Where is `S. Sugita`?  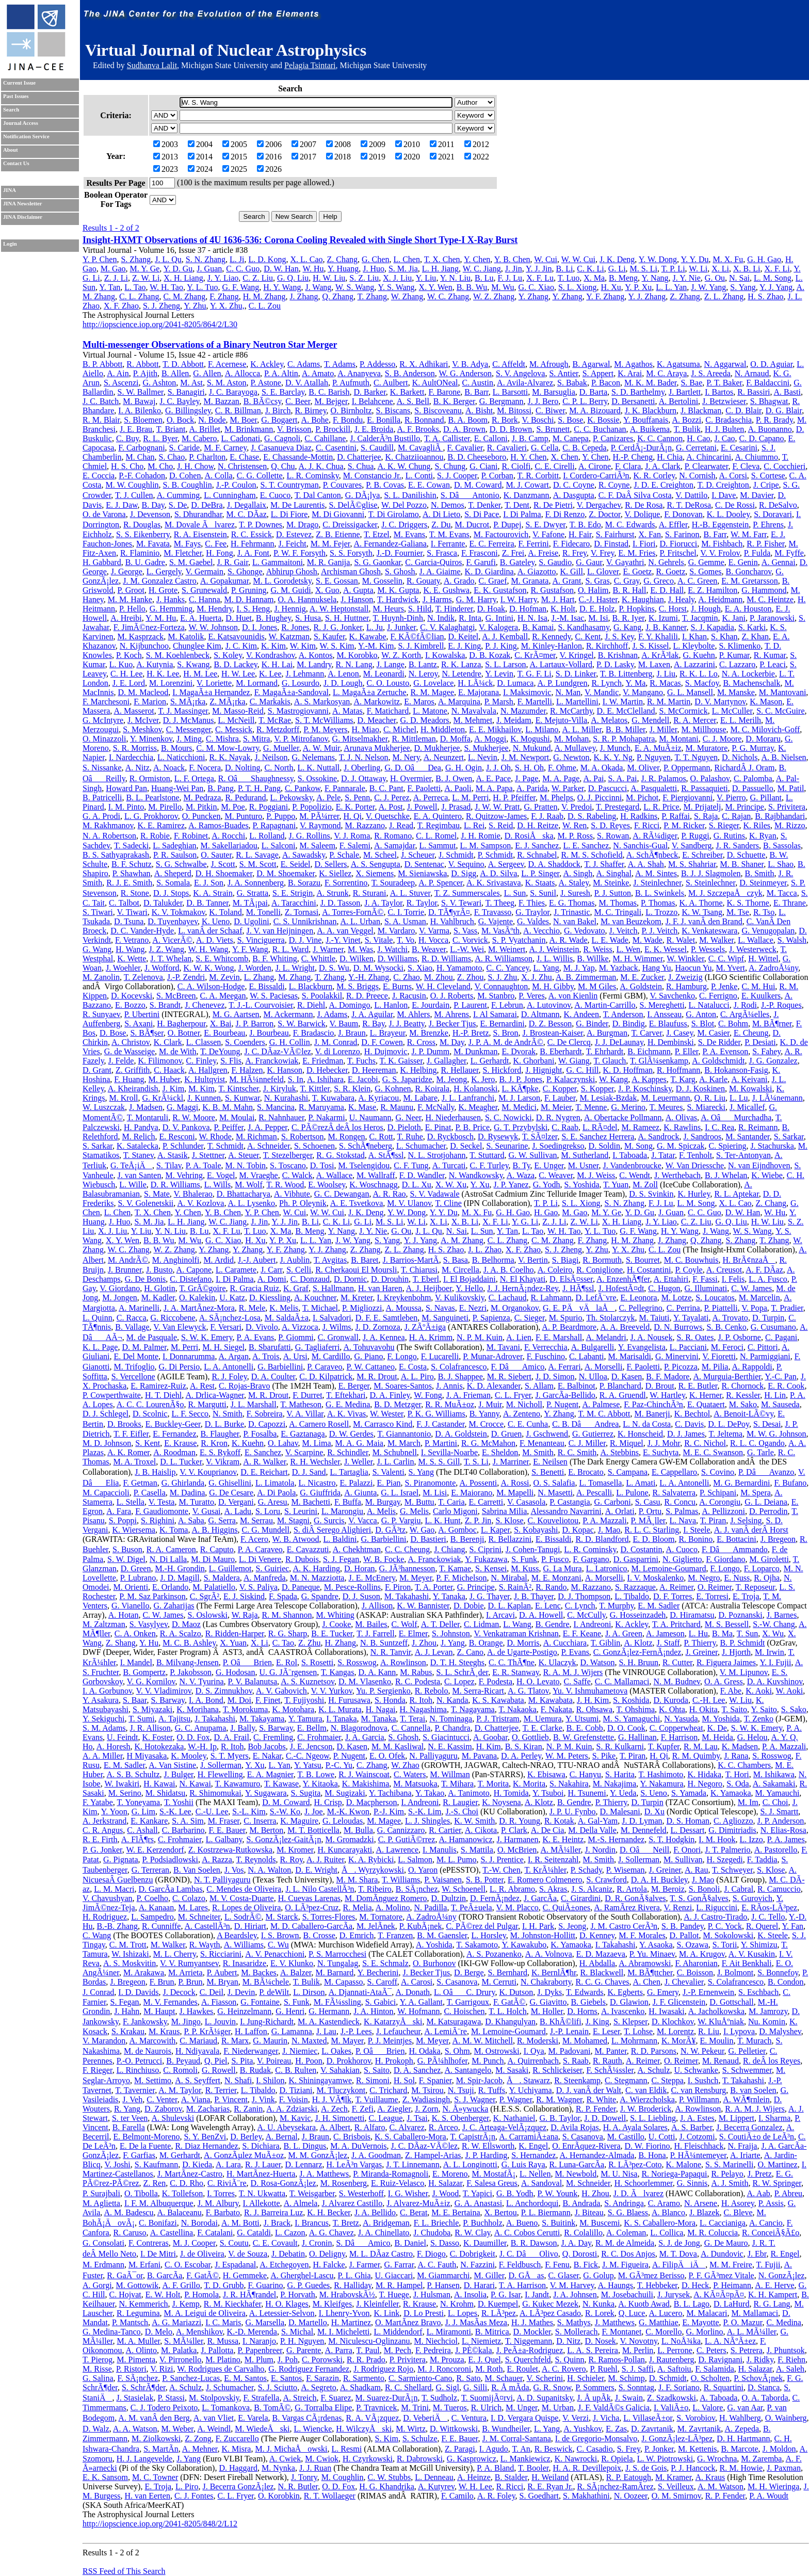 S. Sugita is located at coordinates (306, 1793).